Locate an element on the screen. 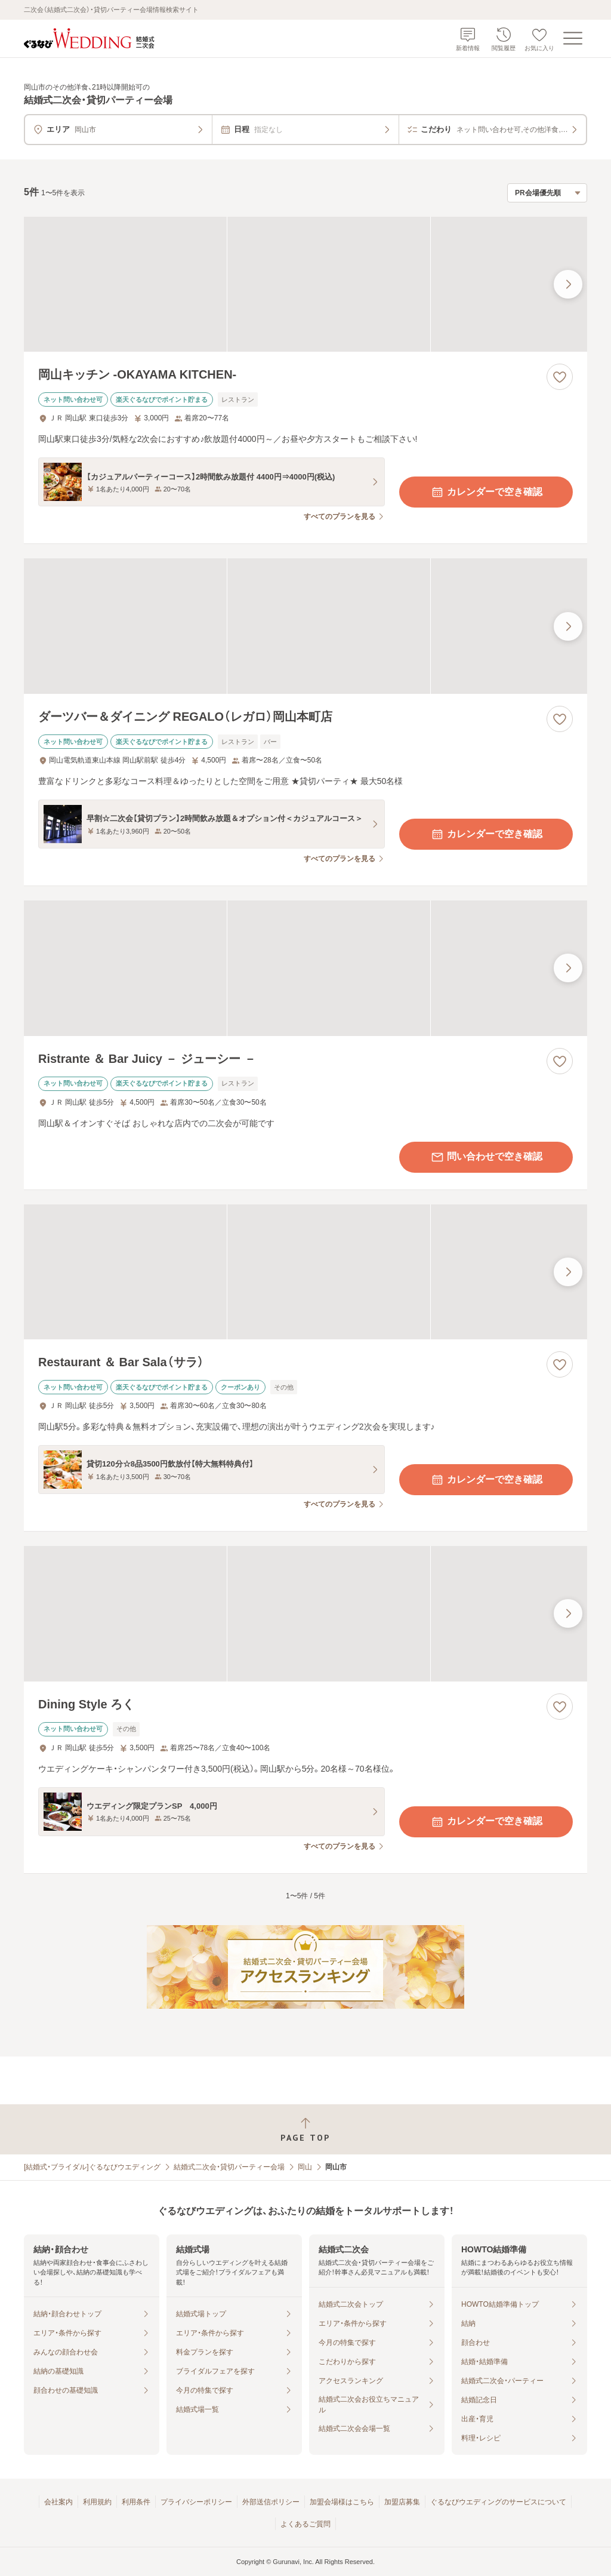 The image size is (611, 2576). 利用規約 is located at coordinates (97, 2502).